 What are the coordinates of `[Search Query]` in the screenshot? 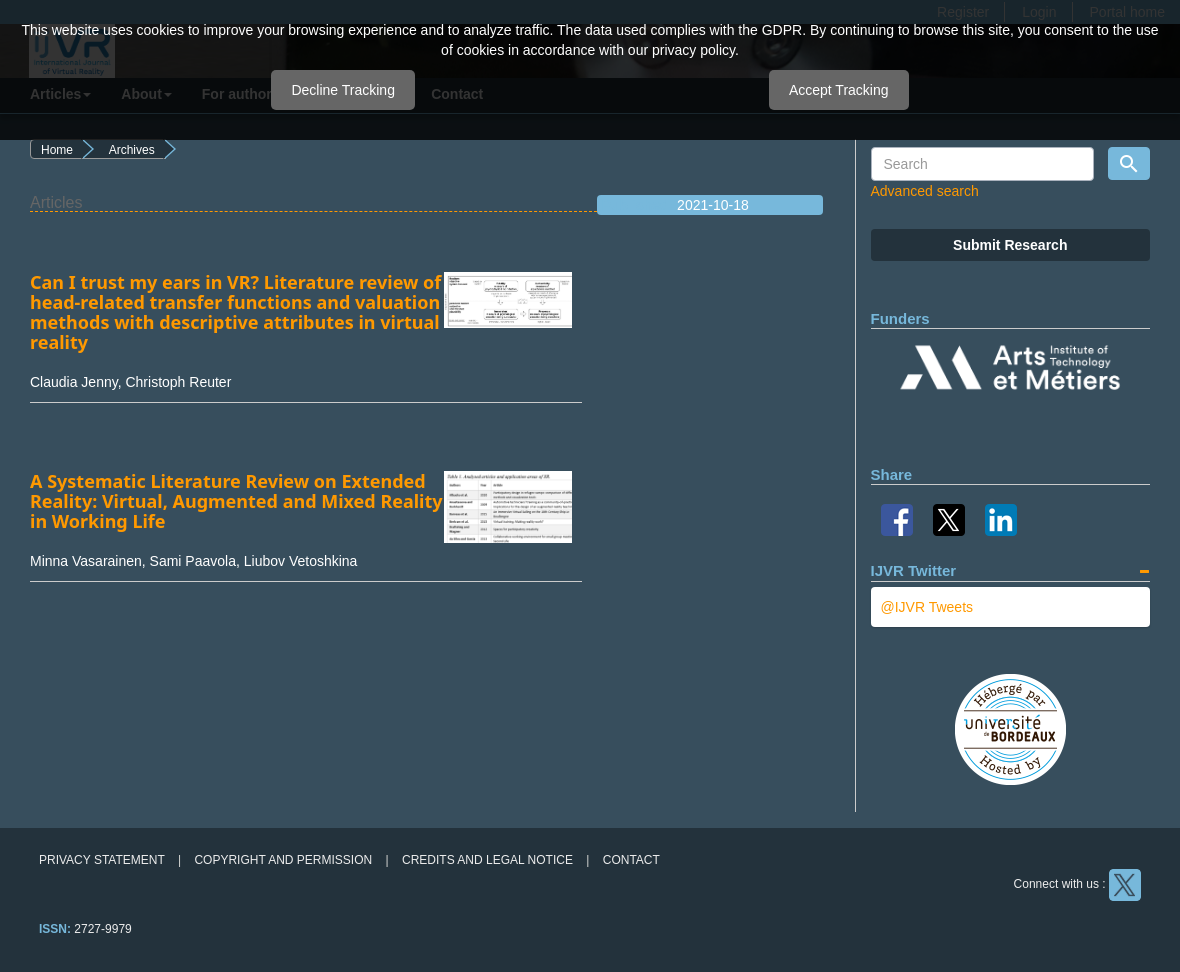 It's located at (983, 164).